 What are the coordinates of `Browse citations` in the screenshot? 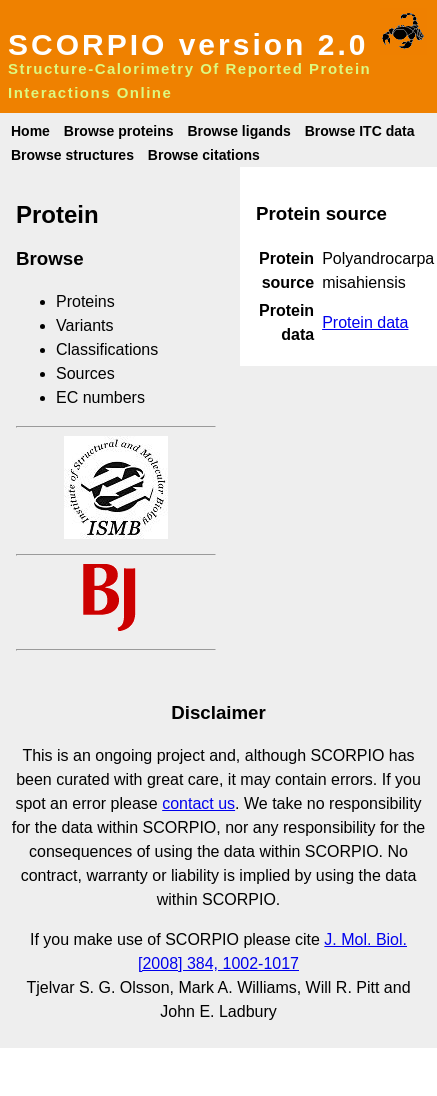 It's located at (204, 155).